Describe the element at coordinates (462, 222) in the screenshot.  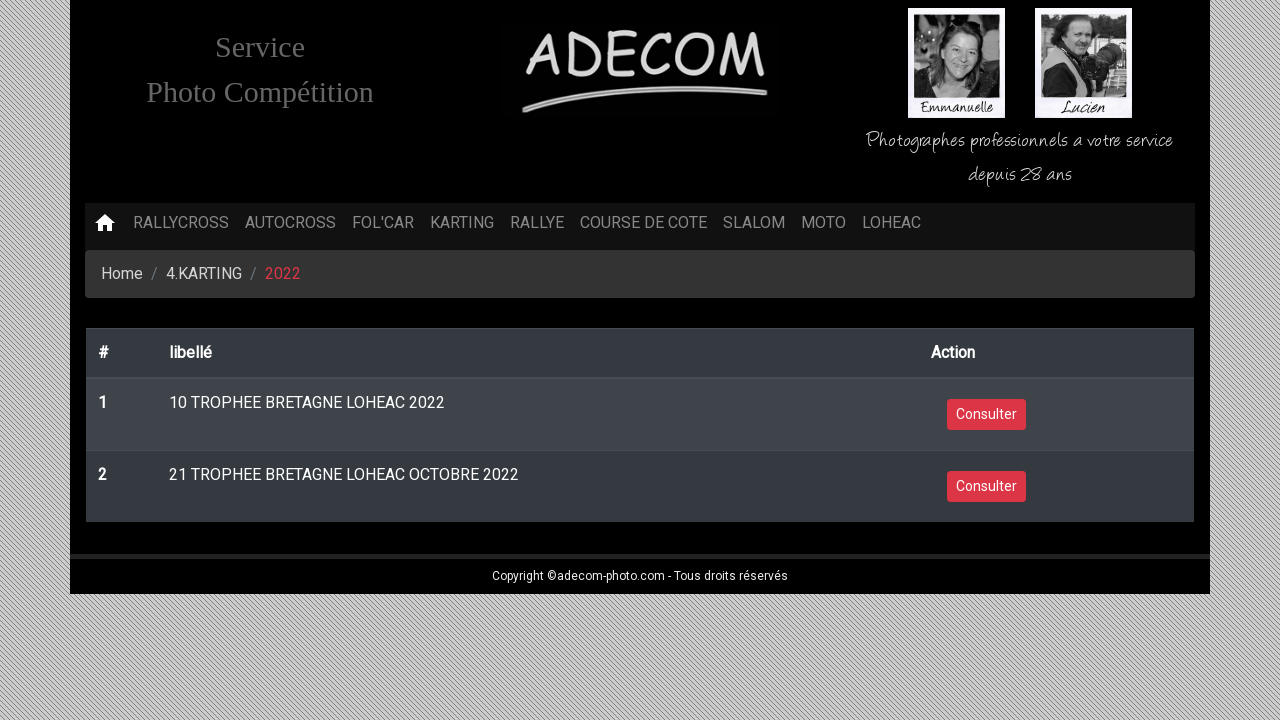
I see `KARTING` at that location.